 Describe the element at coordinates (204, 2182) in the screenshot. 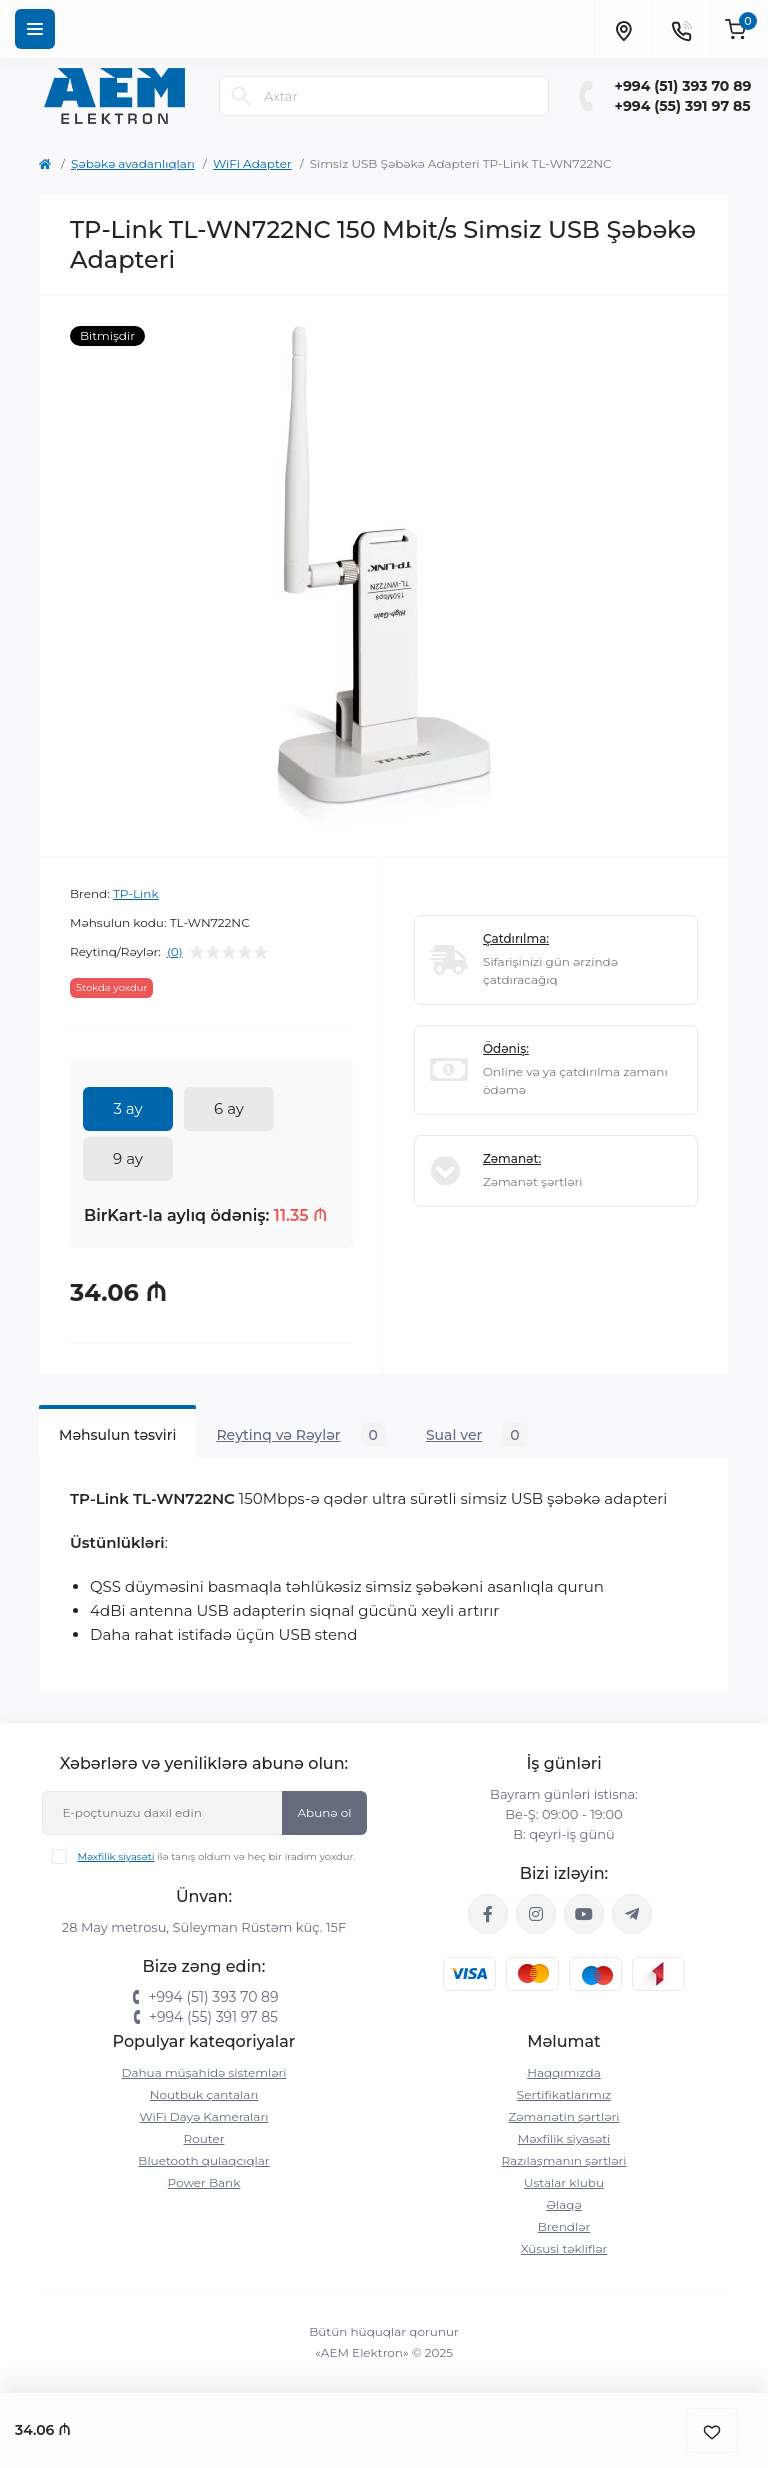

I see `Power Bank` at that location.